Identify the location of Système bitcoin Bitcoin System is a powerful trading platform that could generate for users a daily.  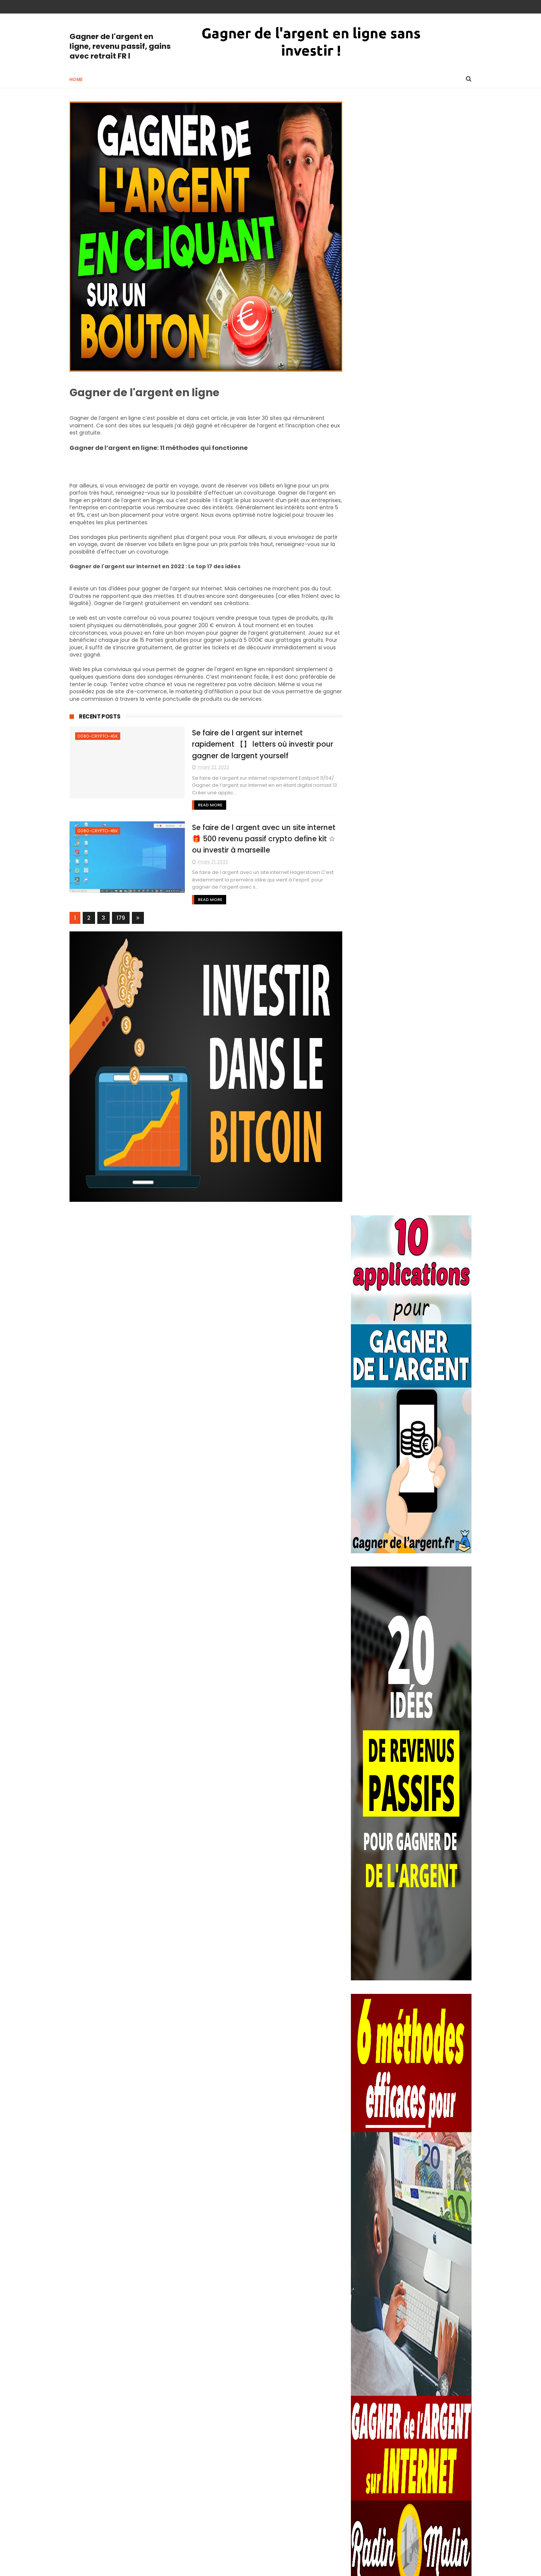
(426, 2490).